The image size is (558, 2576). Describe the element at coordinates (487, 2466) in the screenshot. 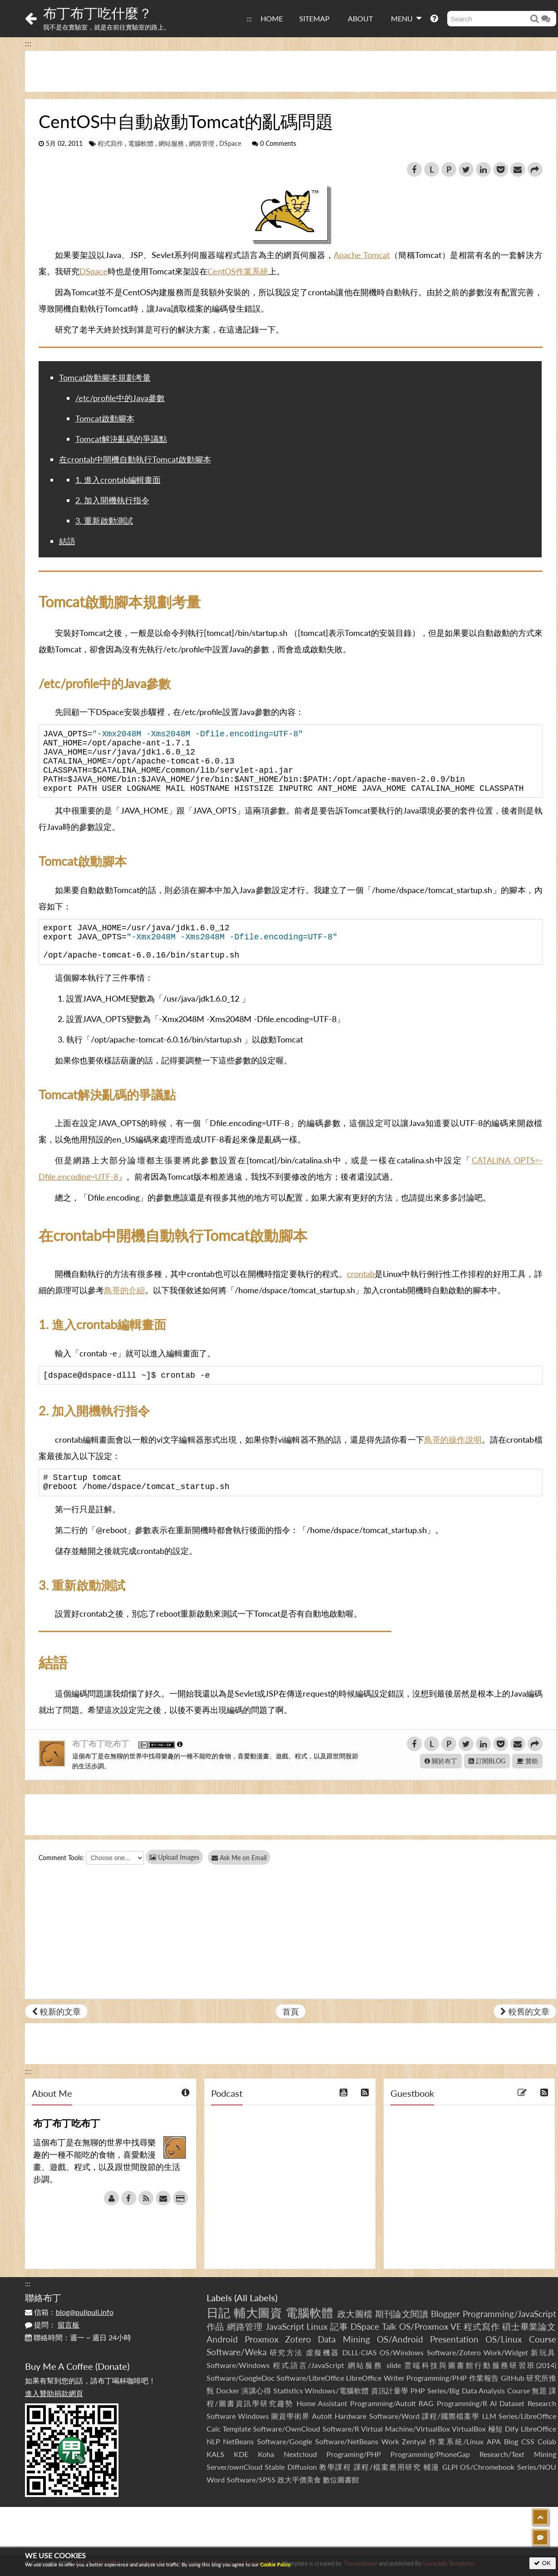

I see `OS/Chromebook` at that location.